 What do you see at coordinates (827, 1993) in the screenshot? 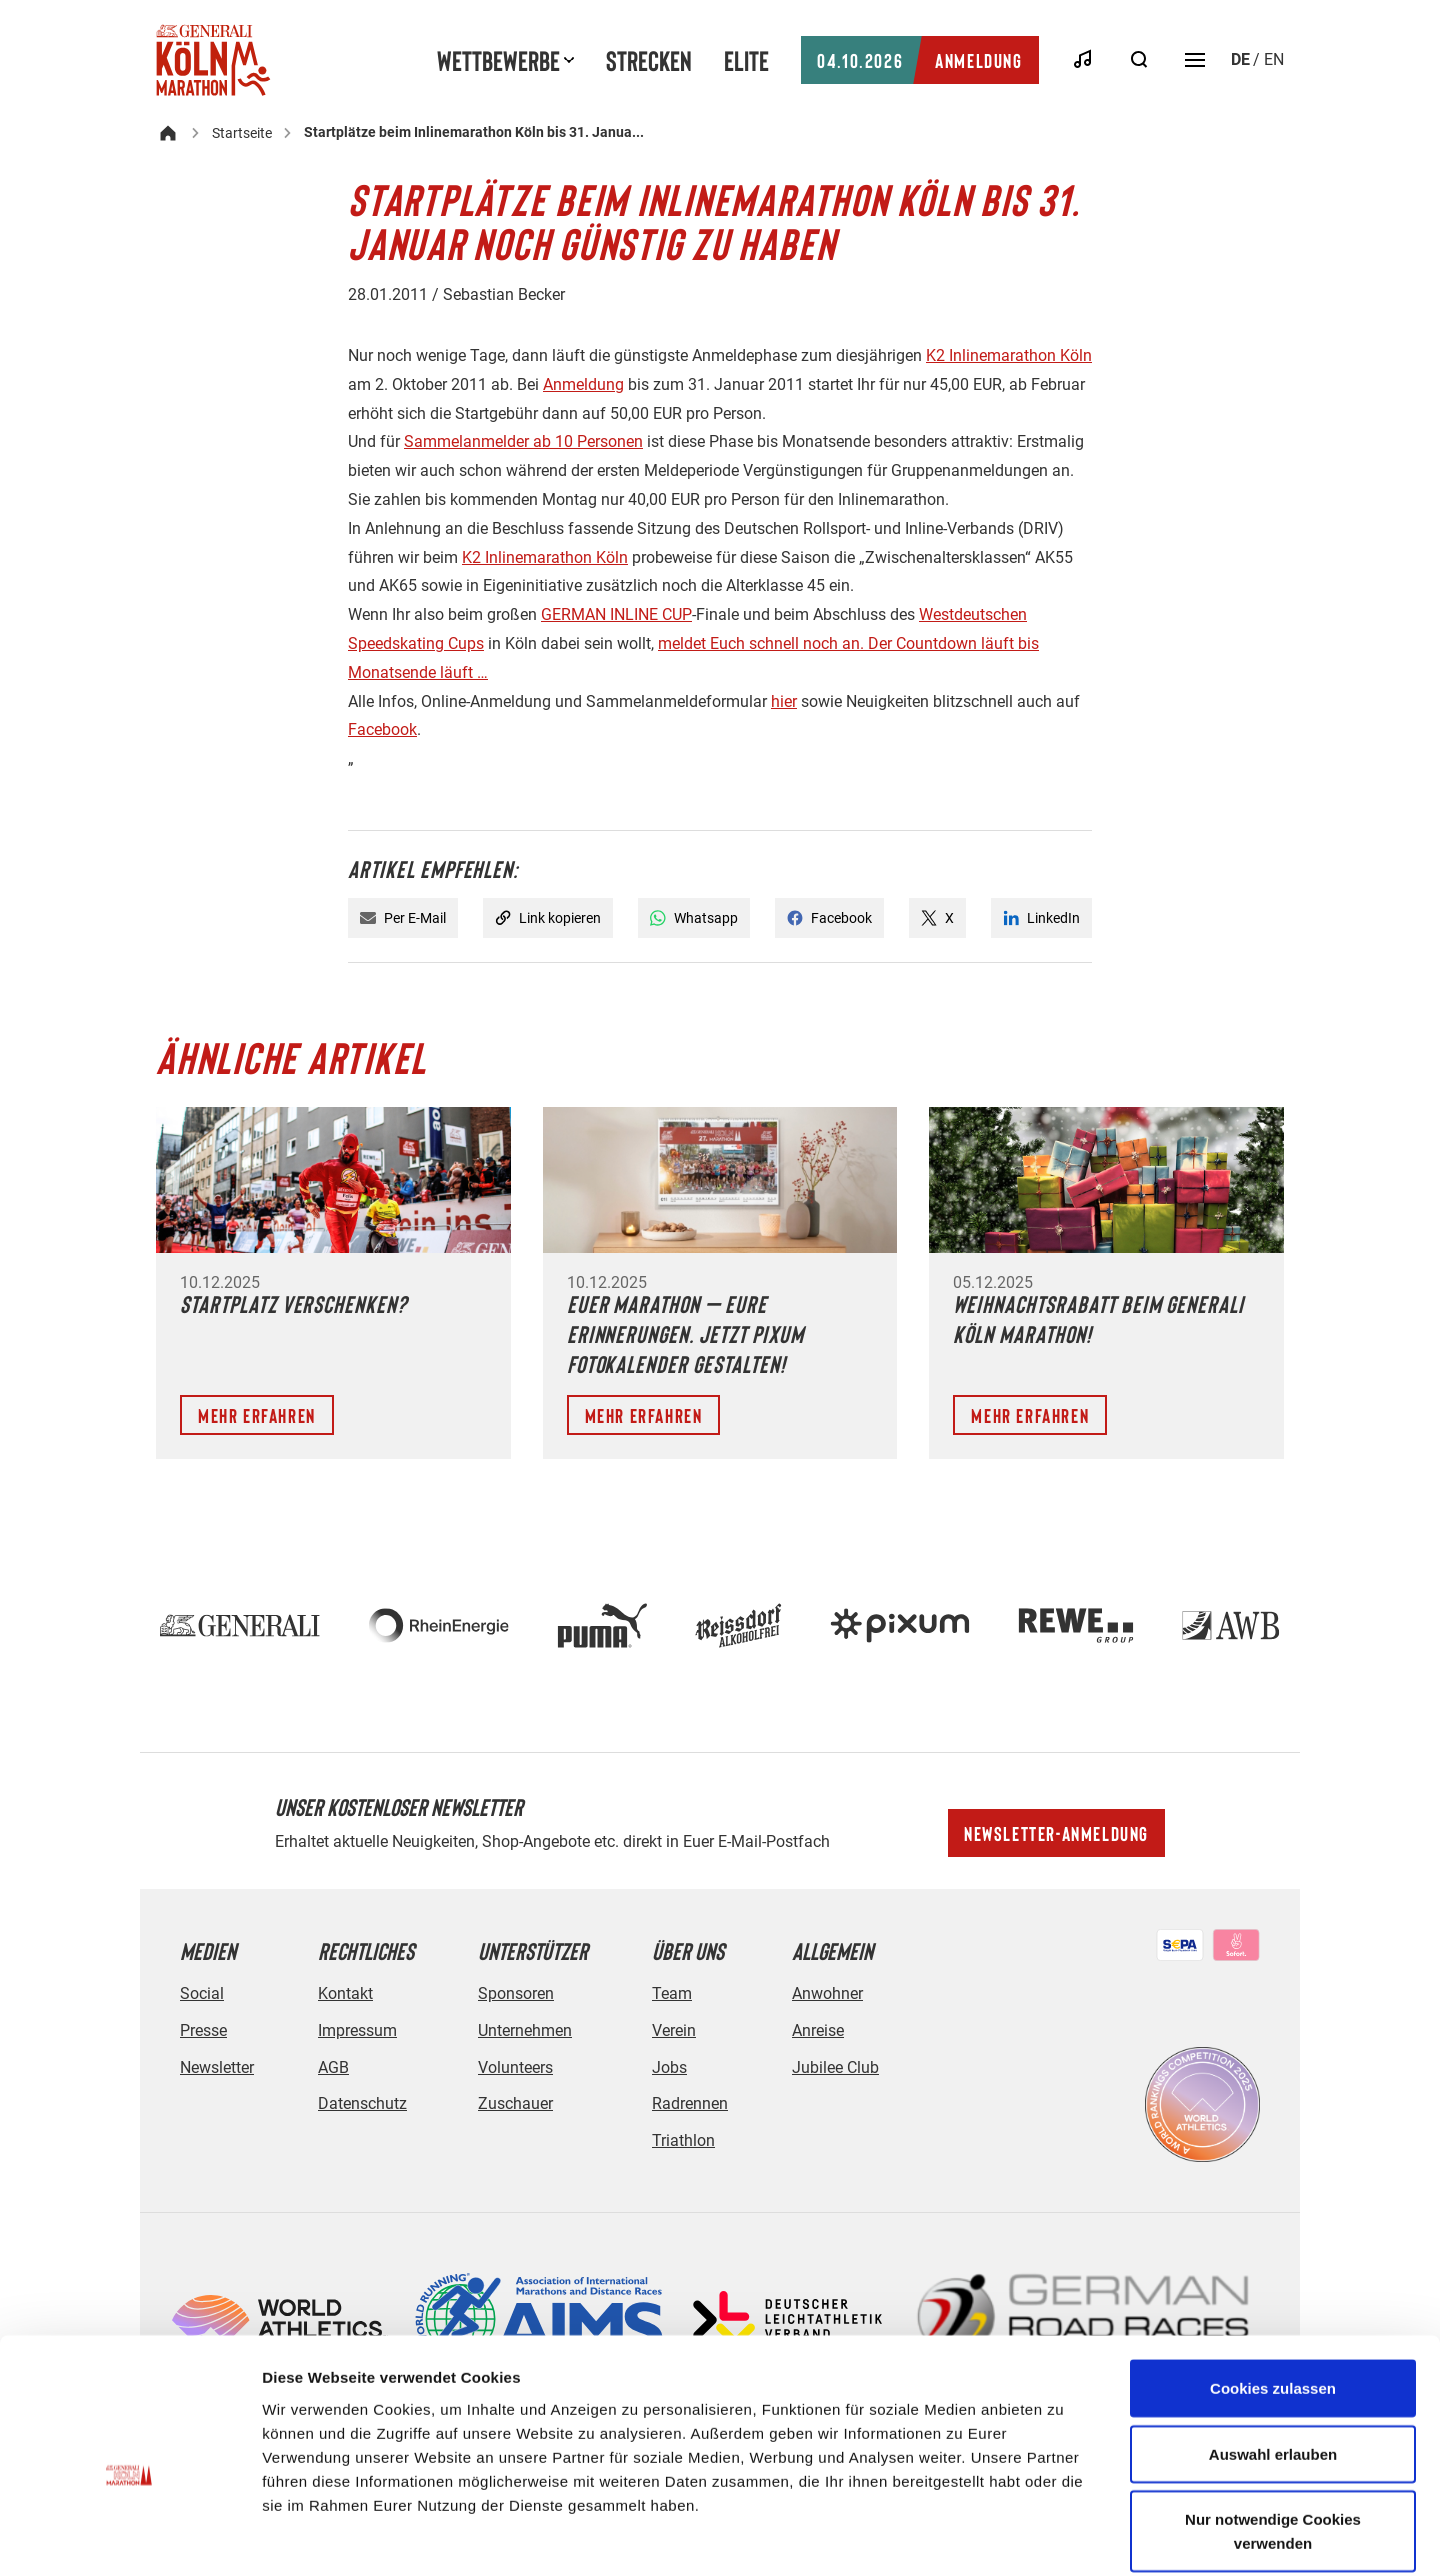
I see `Anwohner` at bounding box center [827, 1993].